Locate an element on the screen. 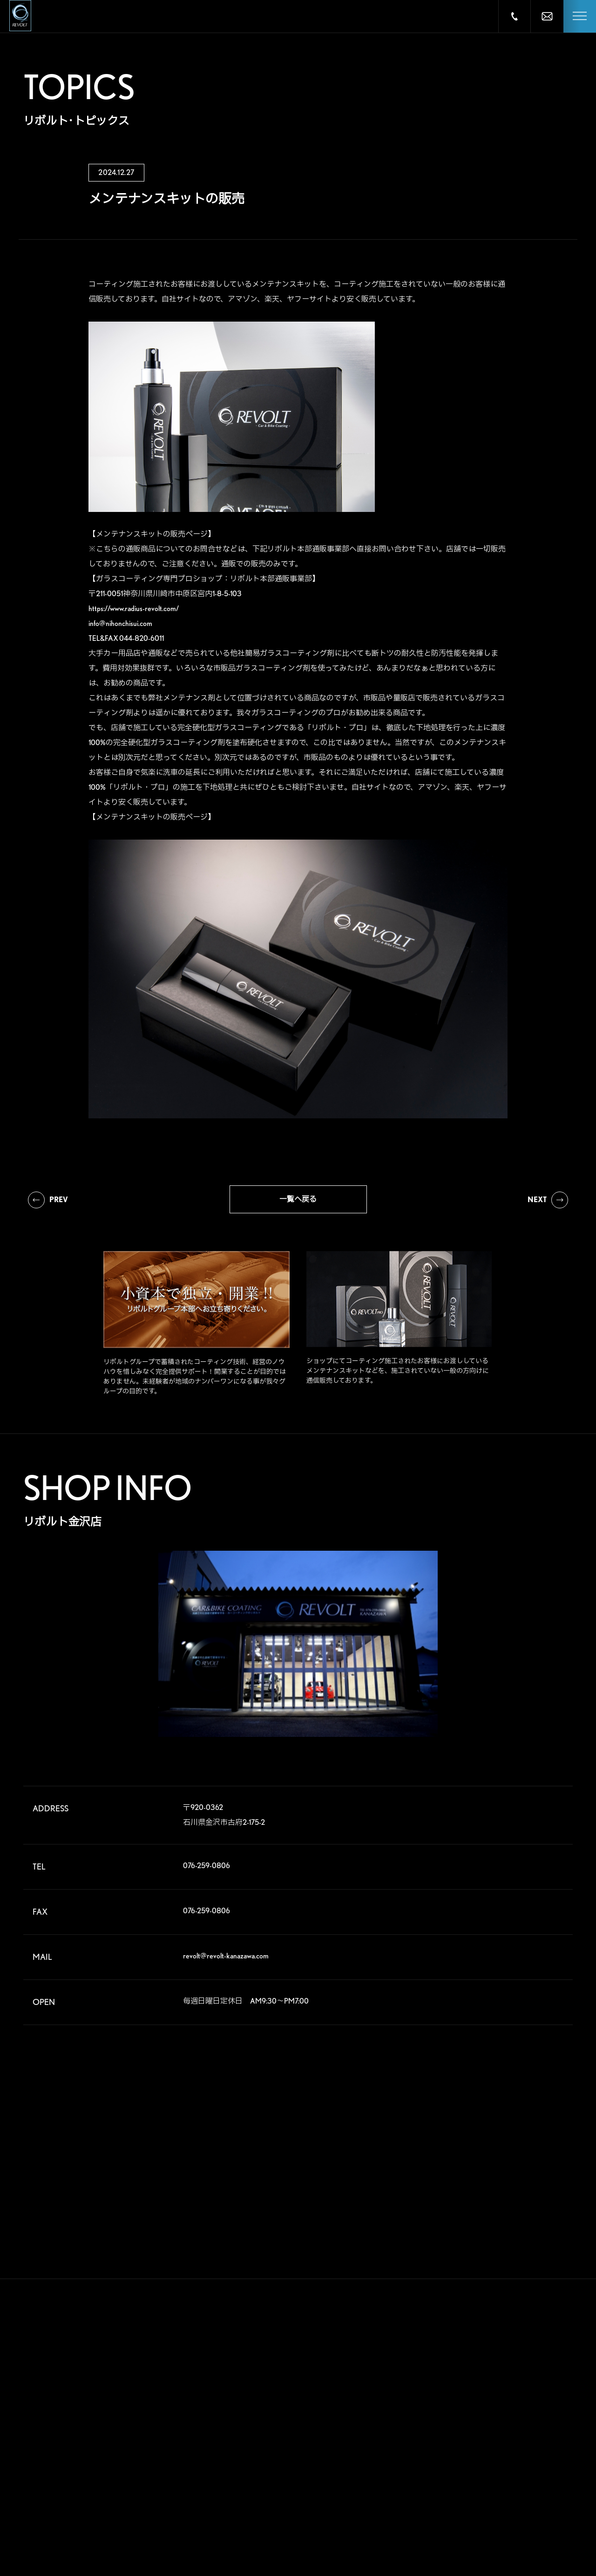  info@nihonchisui.com is located at coordinates (120, 623).